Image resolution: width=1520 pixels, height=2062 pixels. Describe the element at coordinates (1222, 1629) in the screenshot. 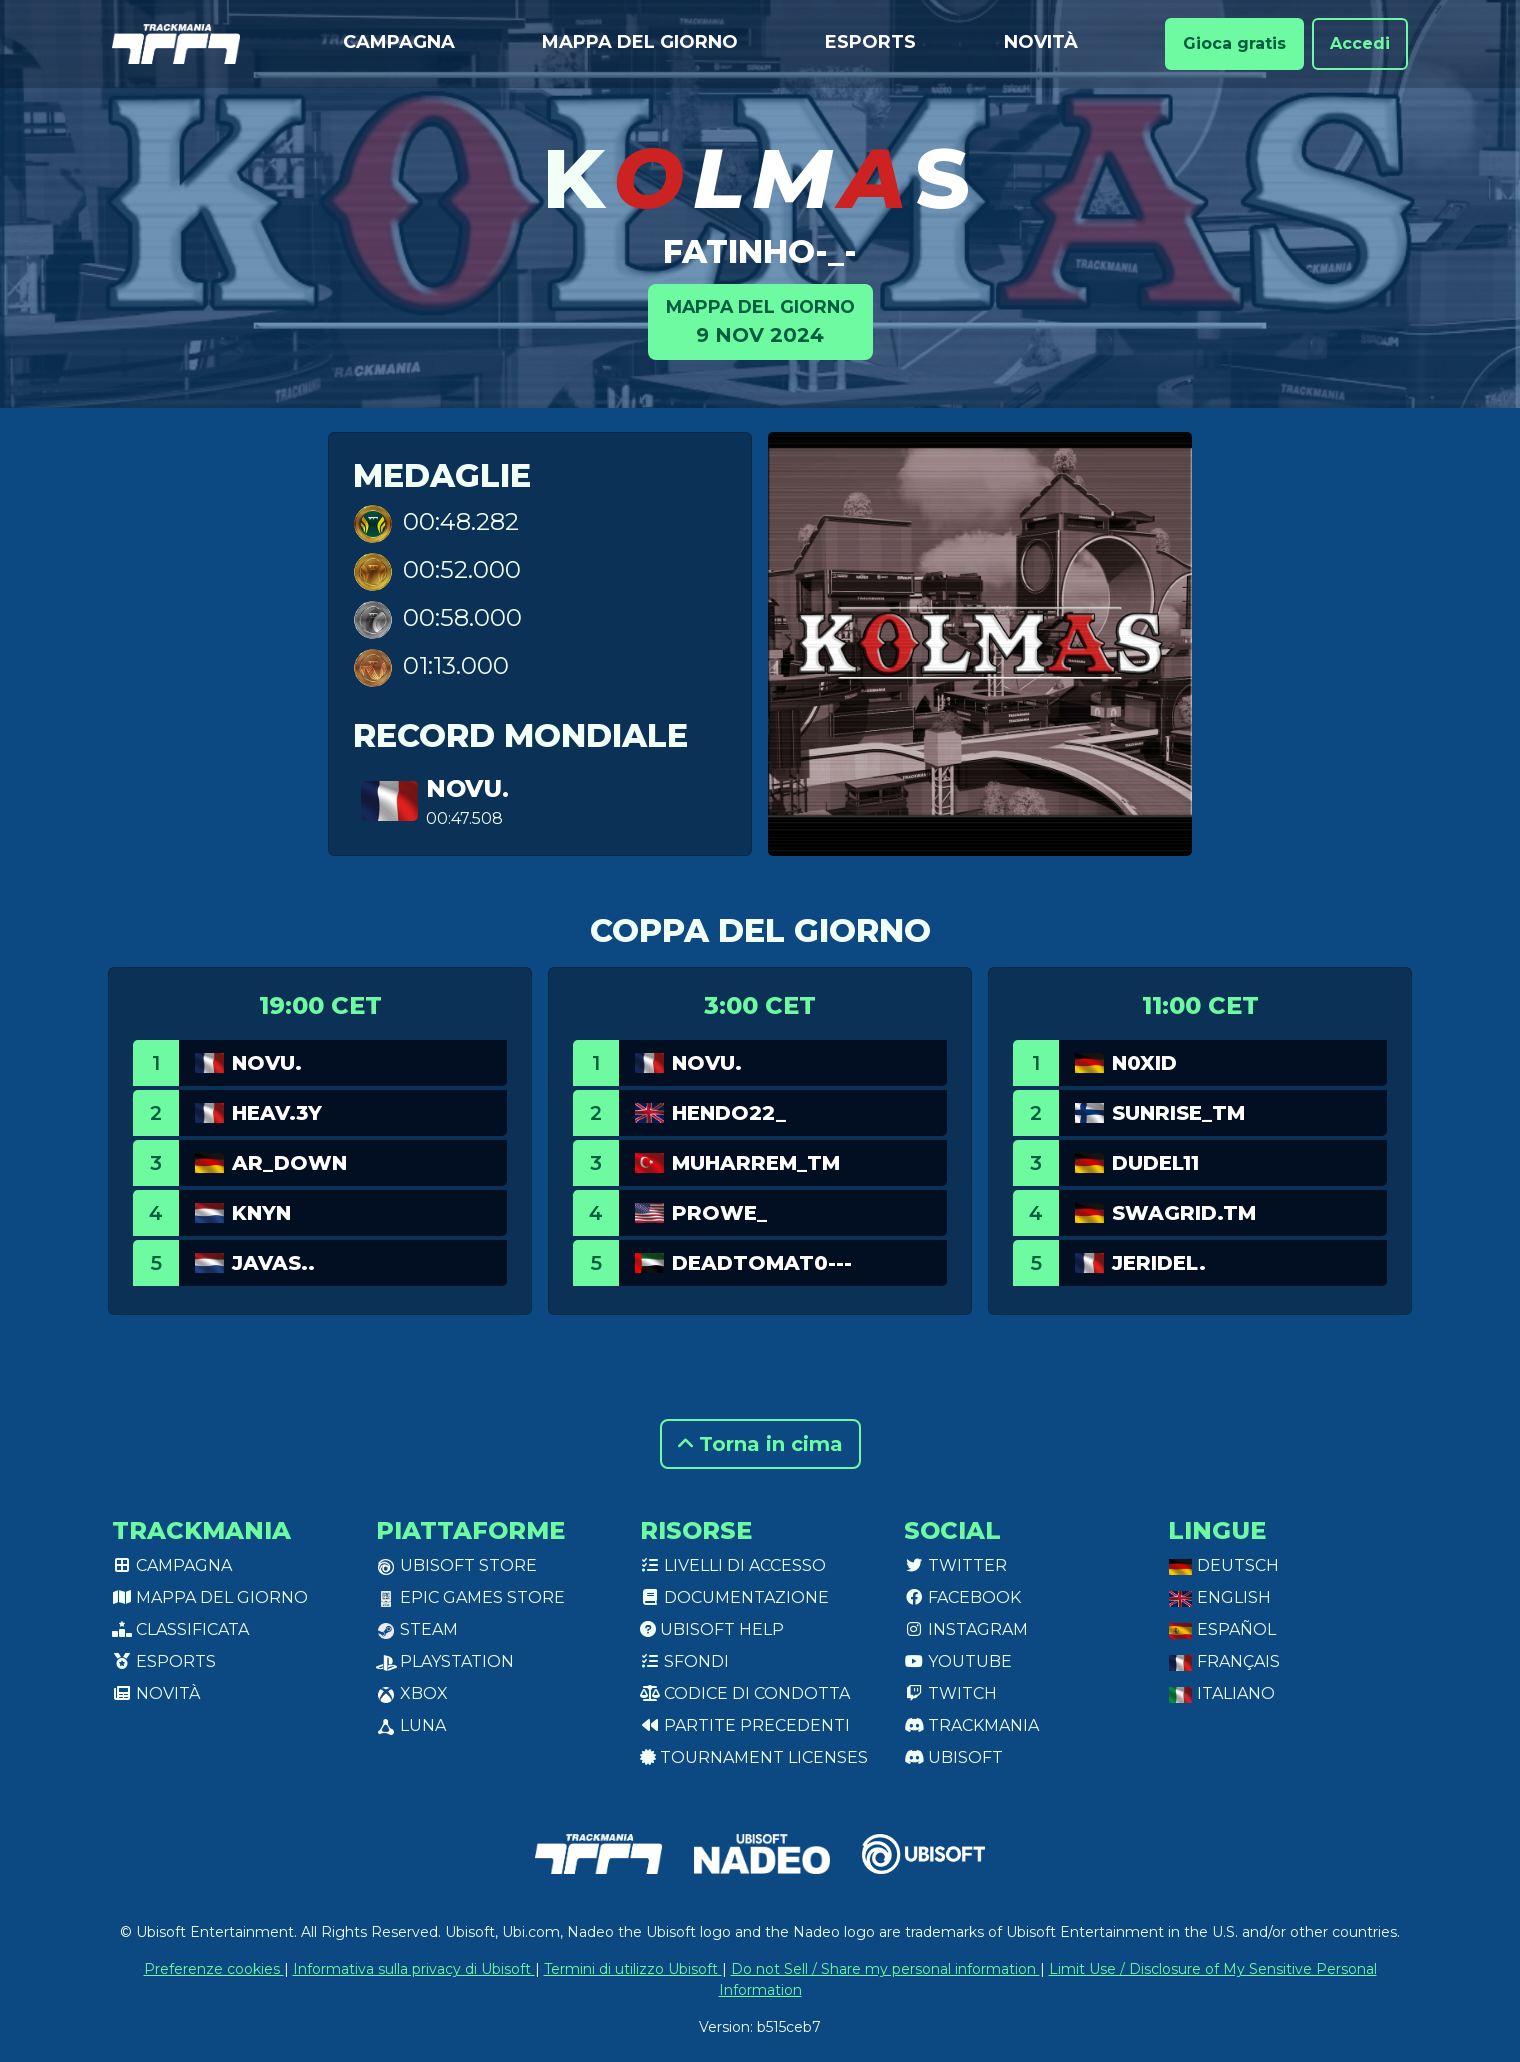

I see `Español` at that location.